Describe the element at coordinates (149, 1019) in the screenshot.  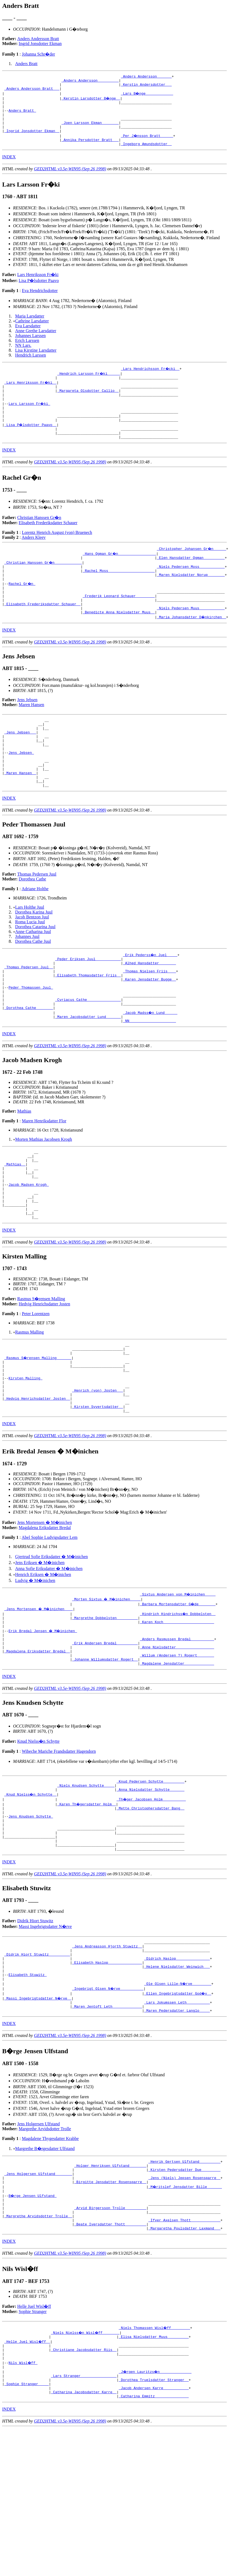
I see `_Thomas Nielsen Friis ___` at that location.